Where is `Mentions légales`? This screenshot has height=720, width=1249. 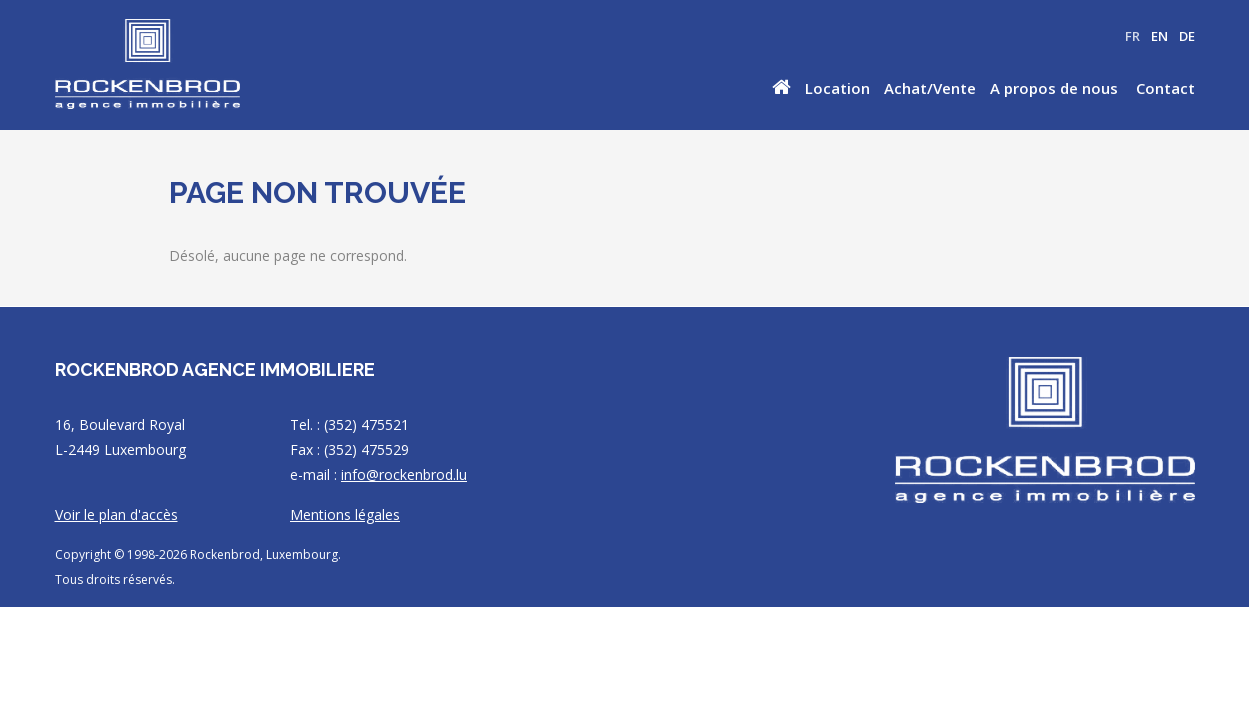
Mentions légales is located at coordinates (345, 514).